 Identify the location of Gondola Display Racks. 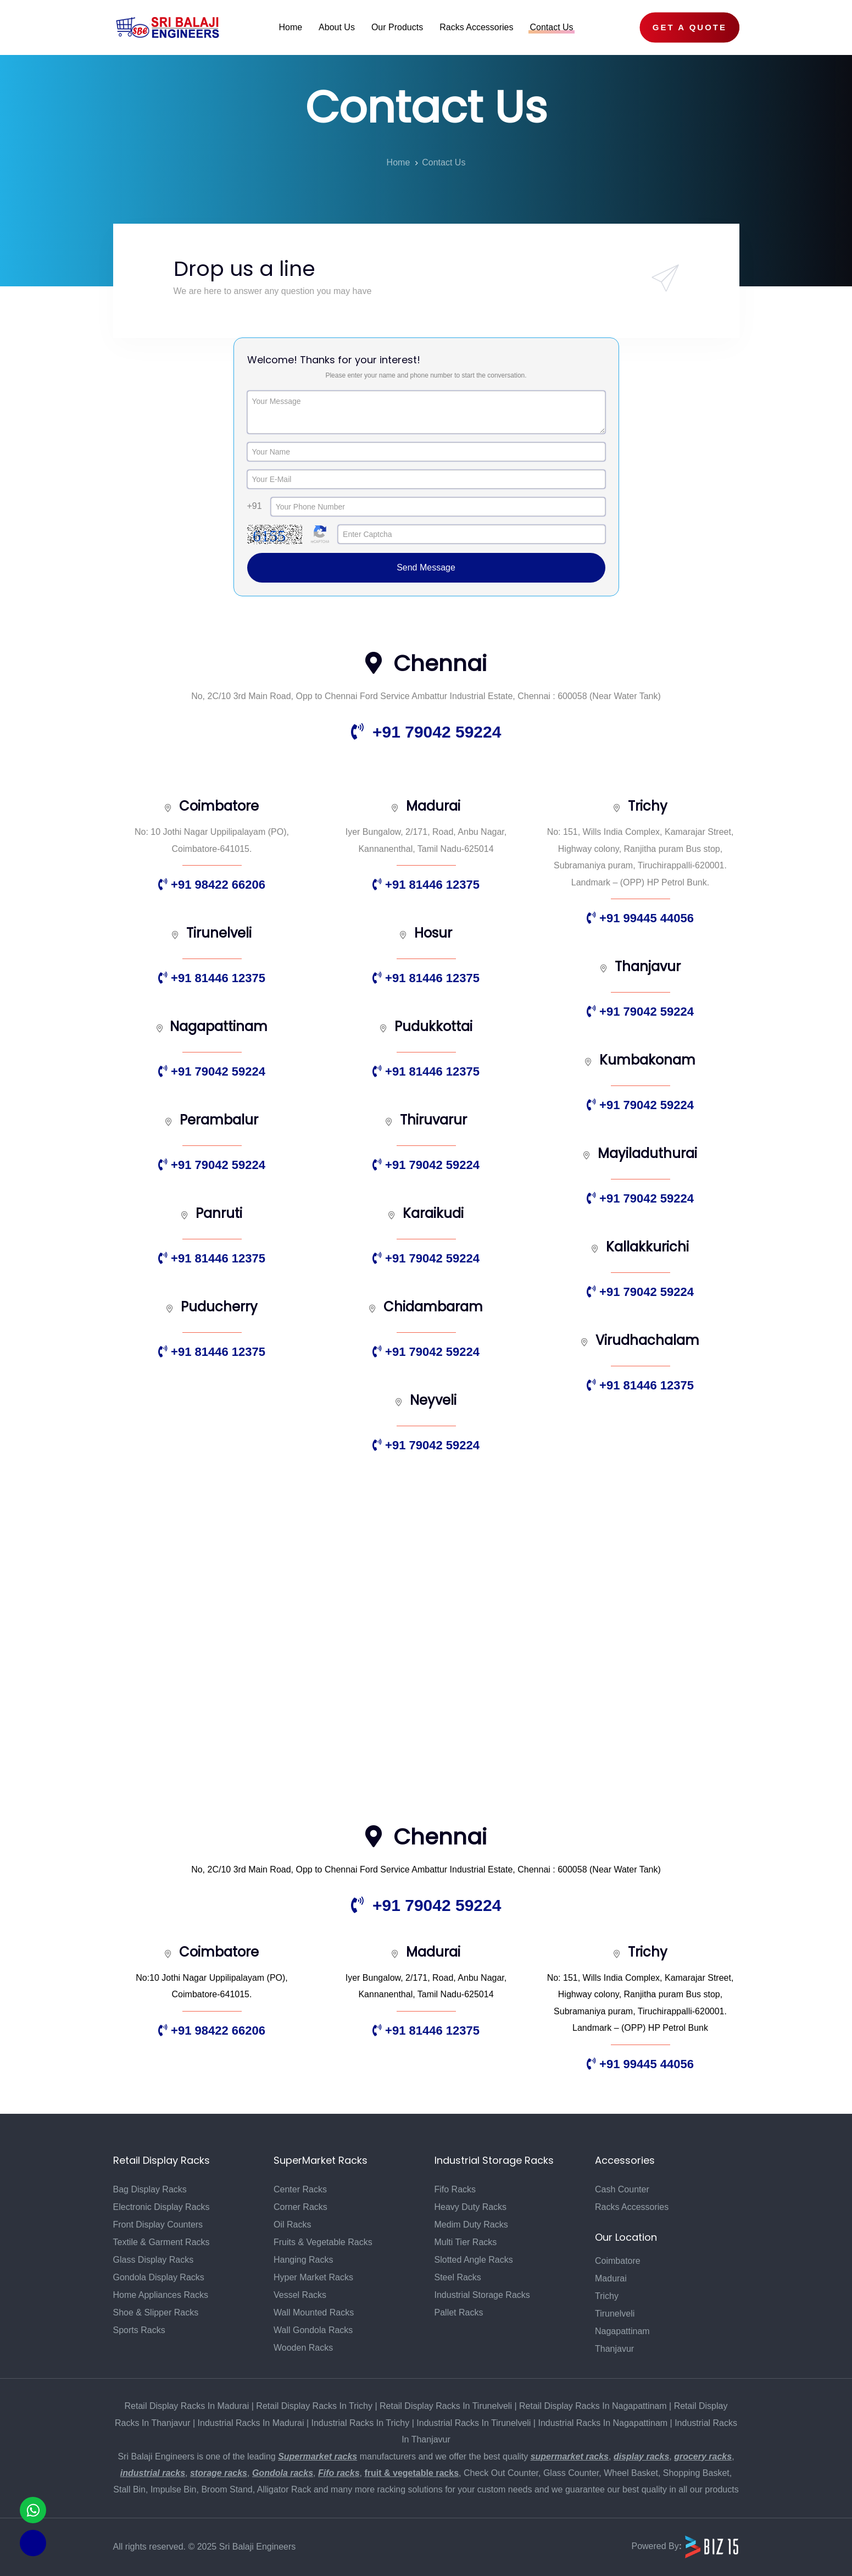
(158, 2277).